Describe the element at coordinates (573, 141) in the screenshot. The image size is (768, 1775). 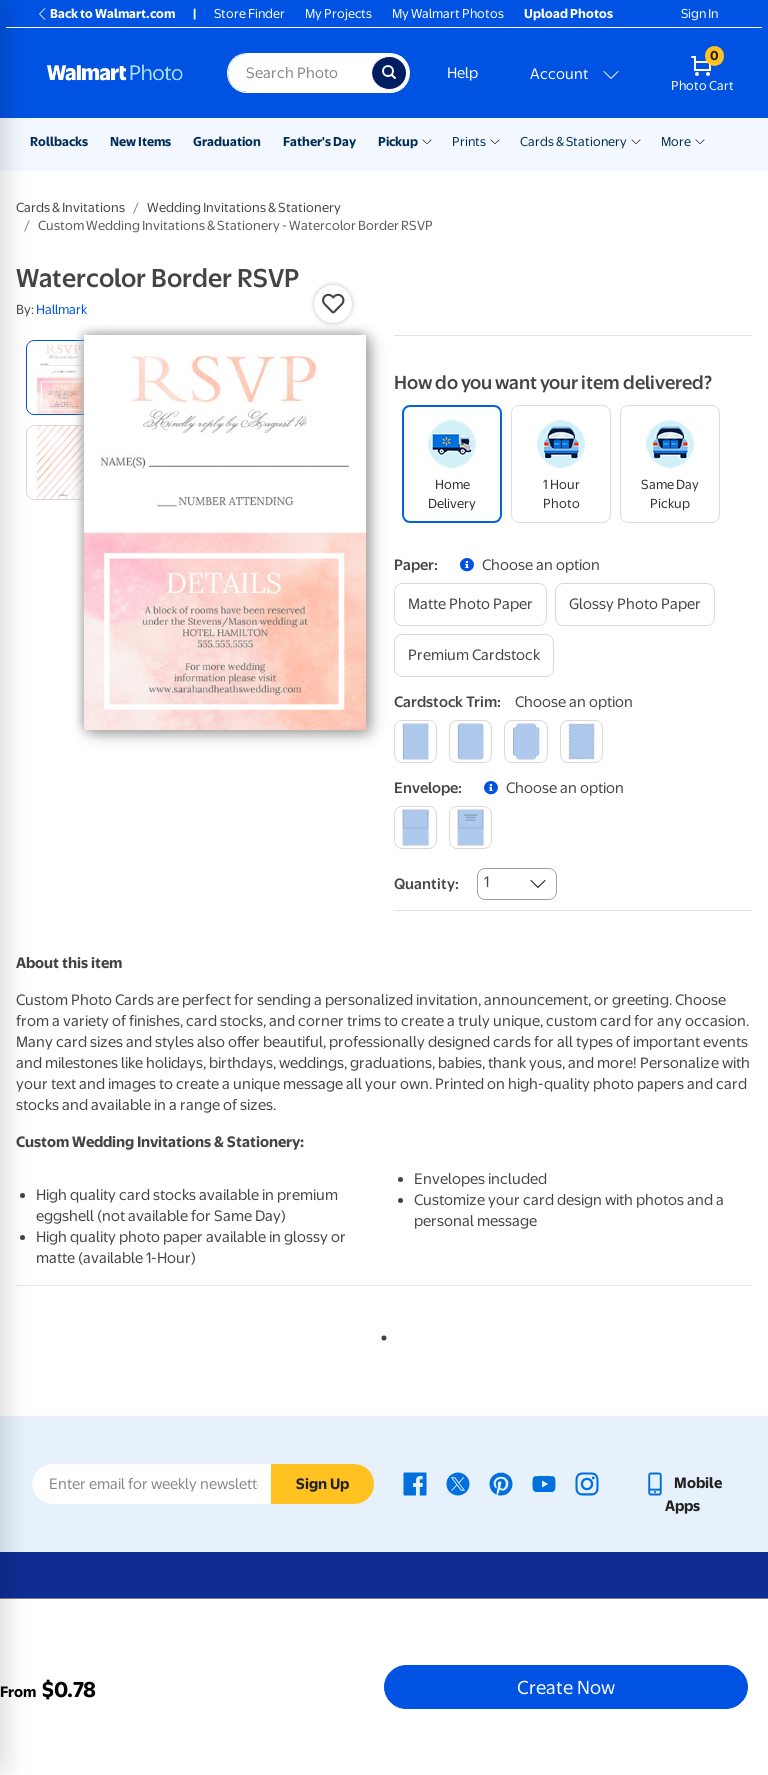
I see `Cards & Stationery` at that location.